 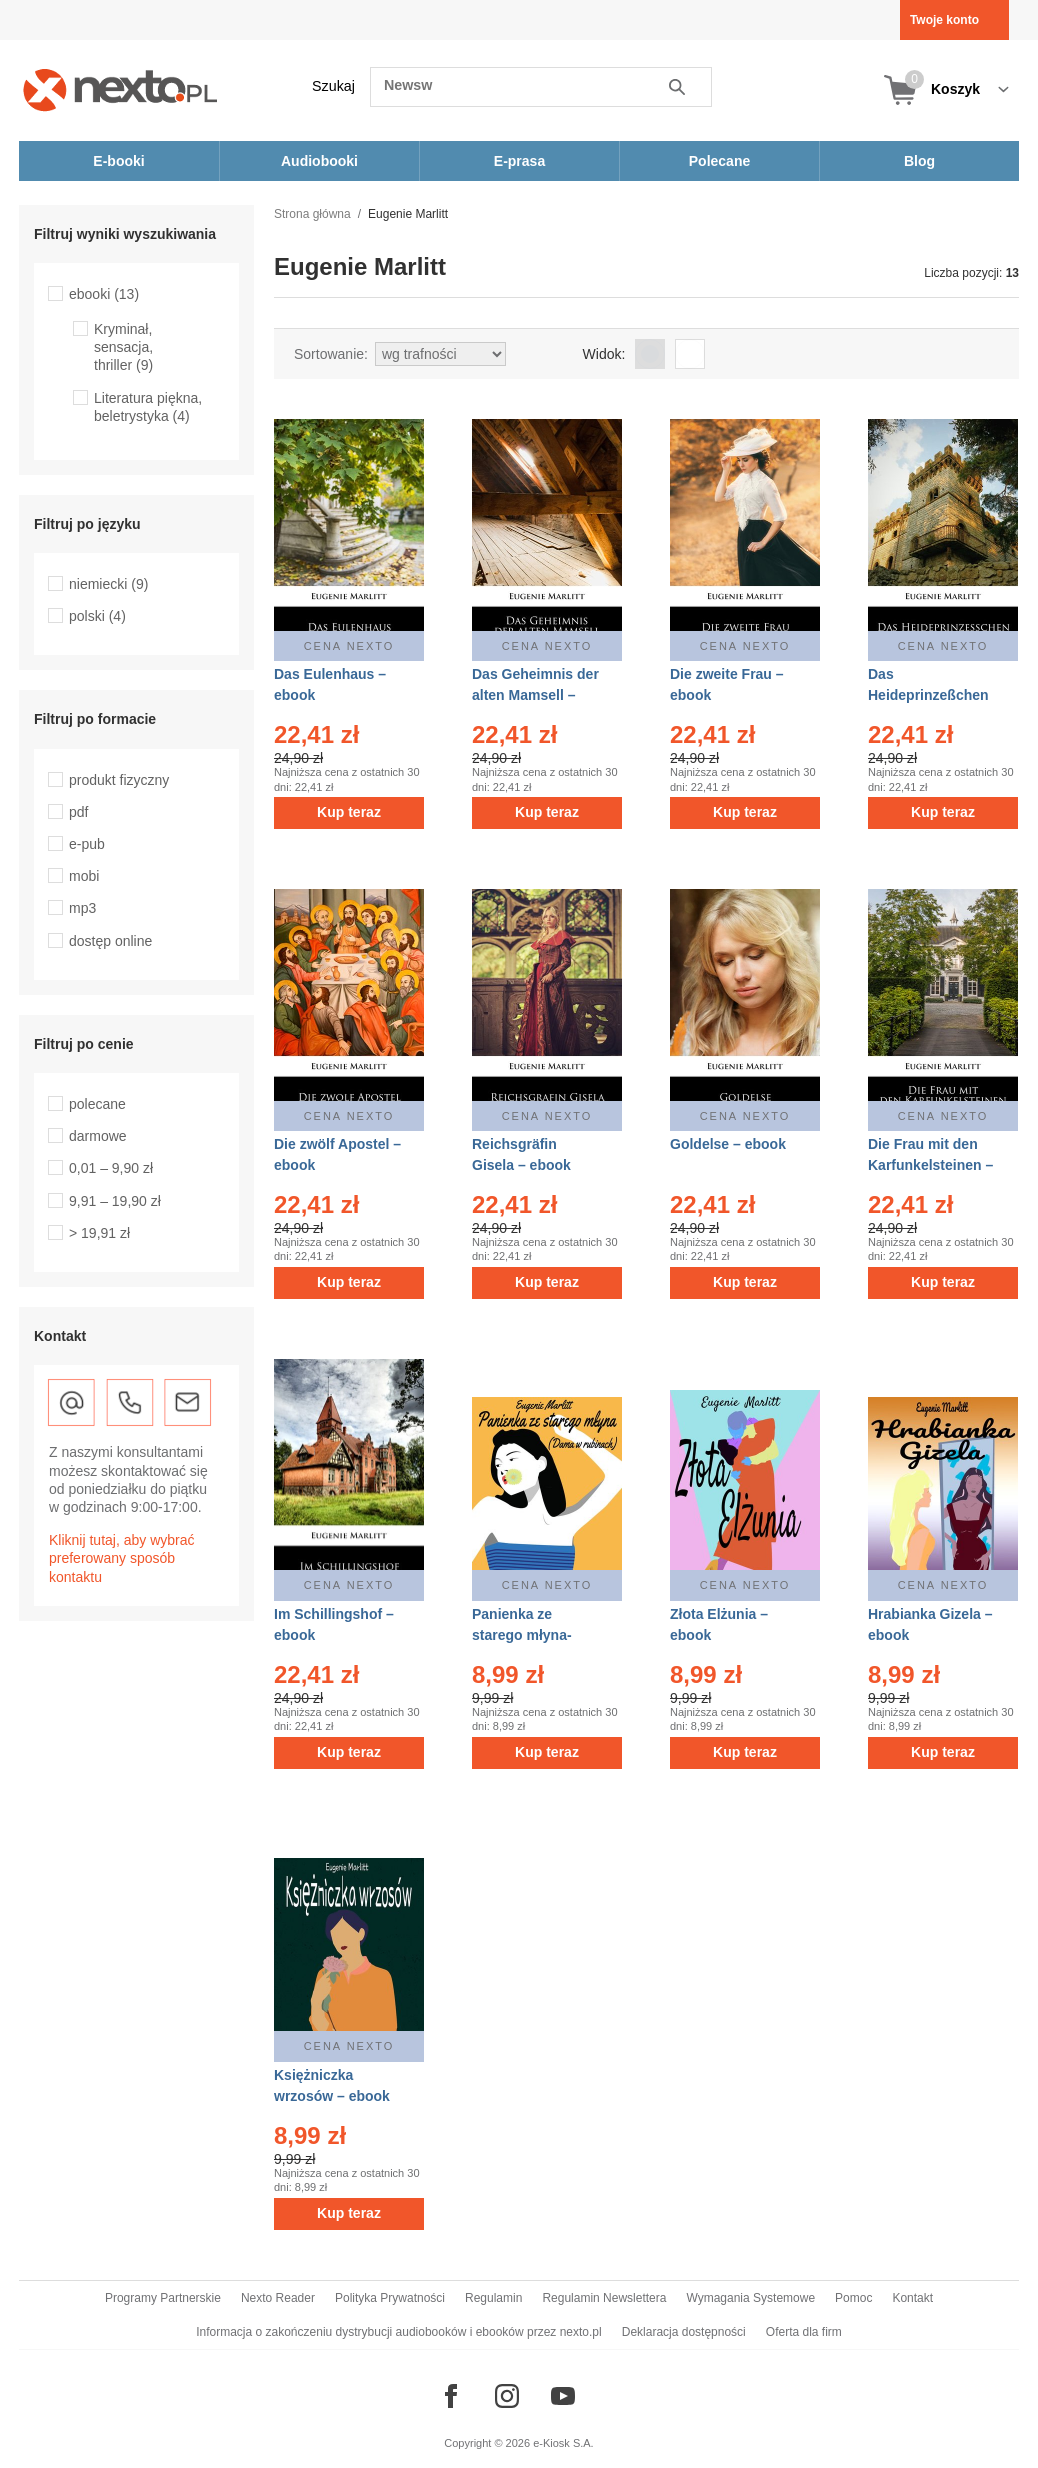 I want to click on Informacja o zakończeniu dystrybucji audiobooków i ebooków przez nexto.pl, so click(x=399, y=2332).